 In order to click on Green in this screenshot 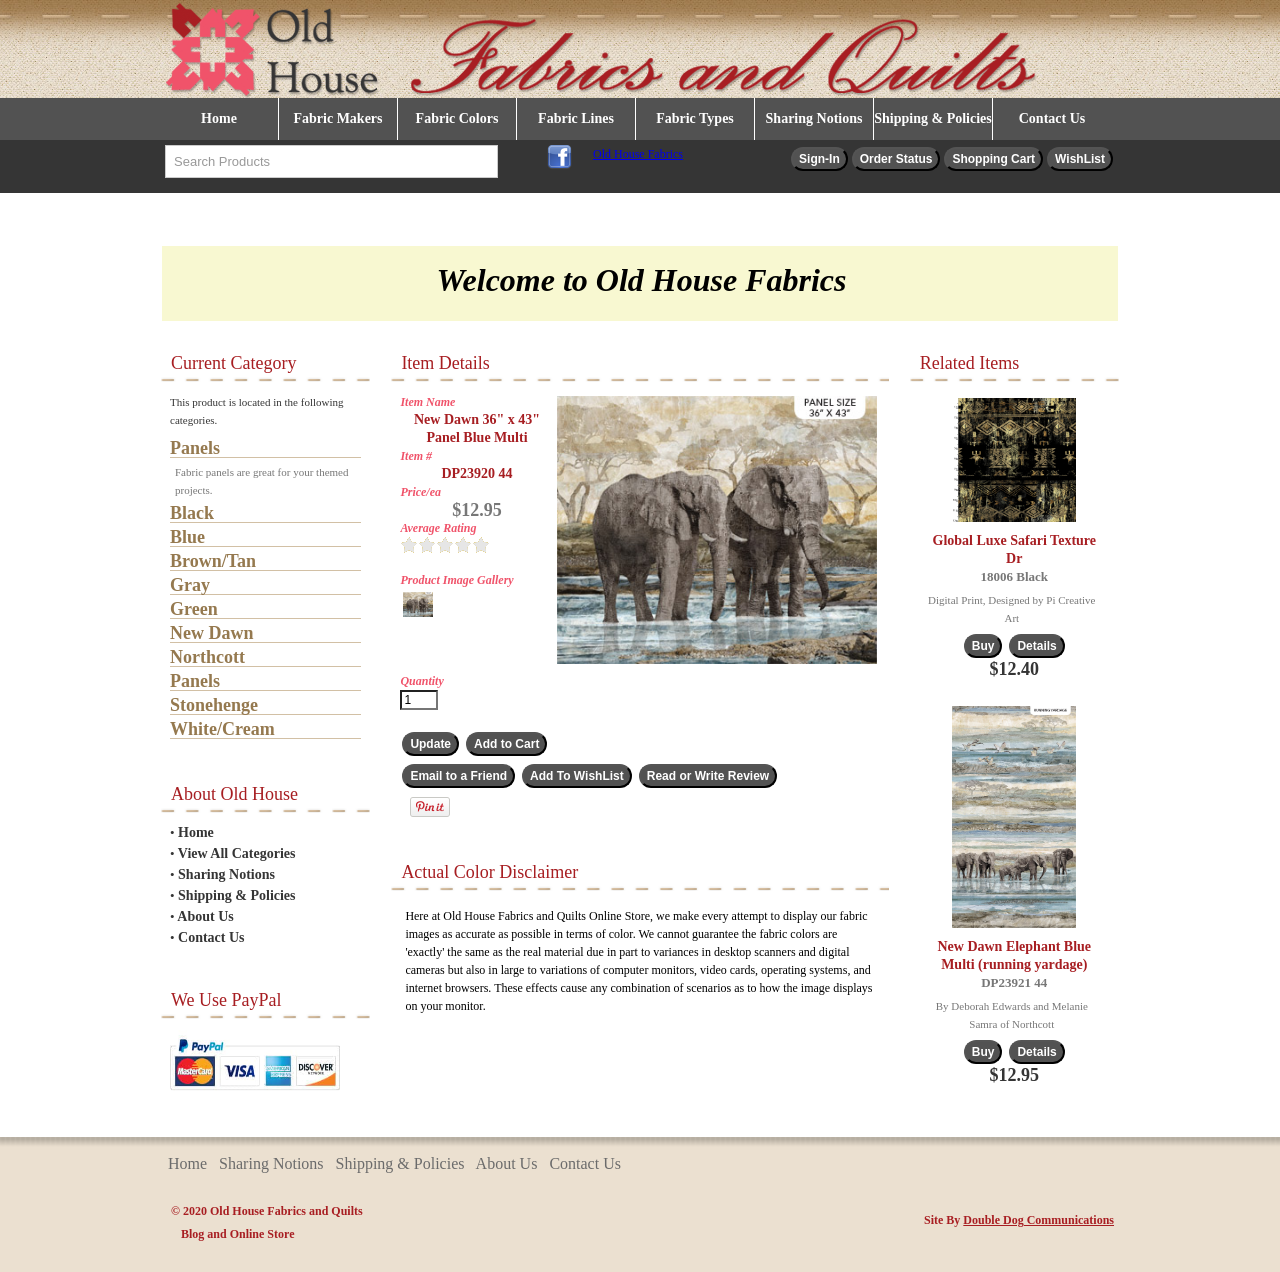, I will do `click(194, 609)`.